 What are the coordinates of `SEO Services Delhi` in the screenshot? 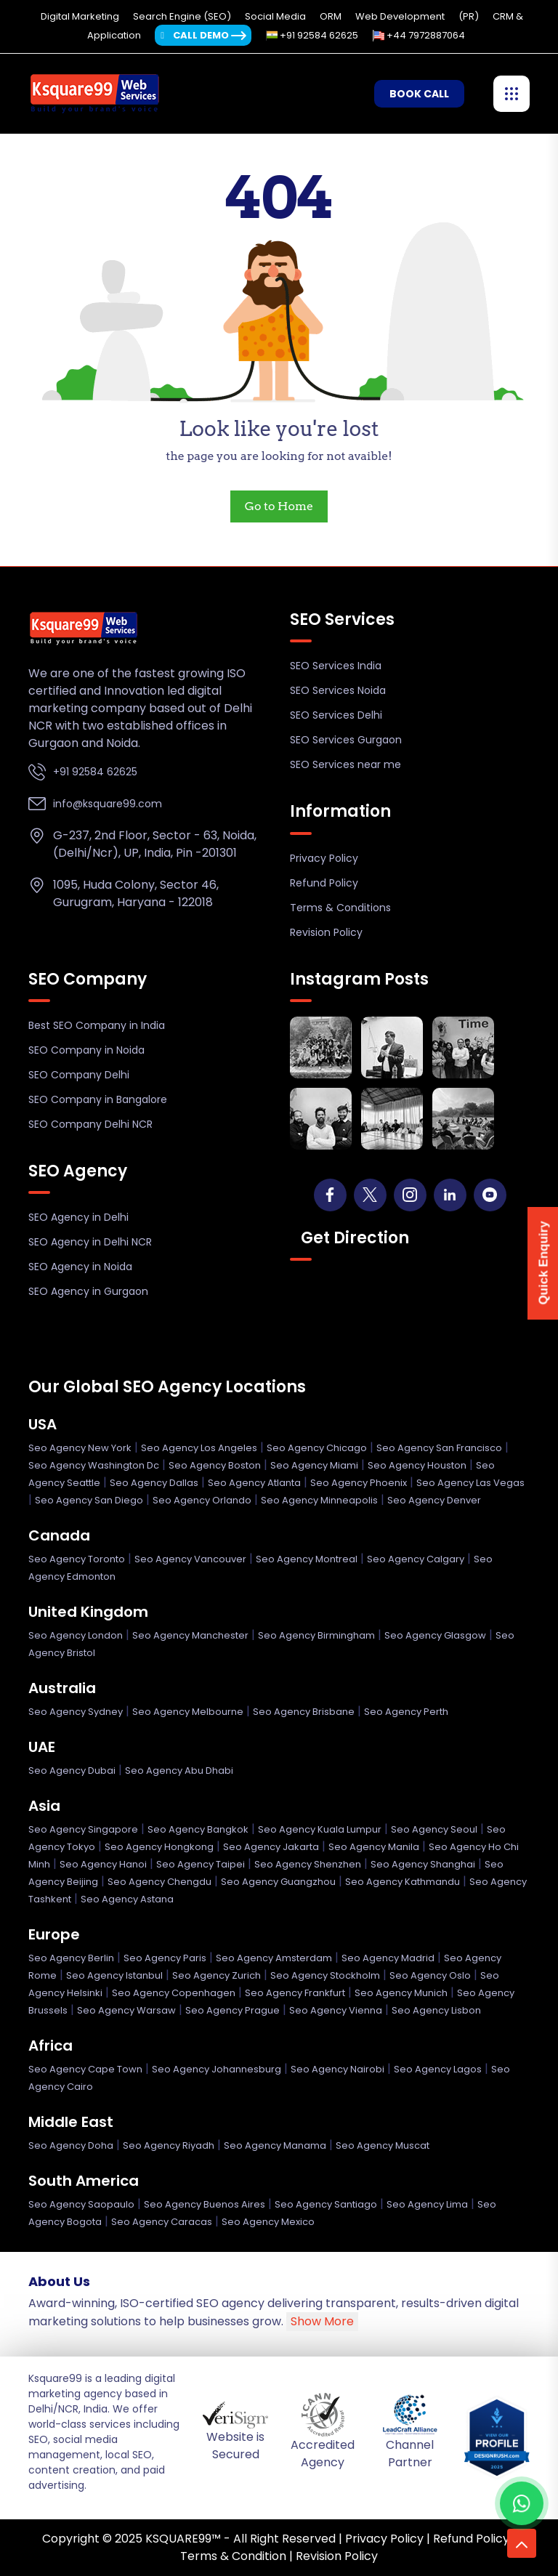 It's located at (336, 715).